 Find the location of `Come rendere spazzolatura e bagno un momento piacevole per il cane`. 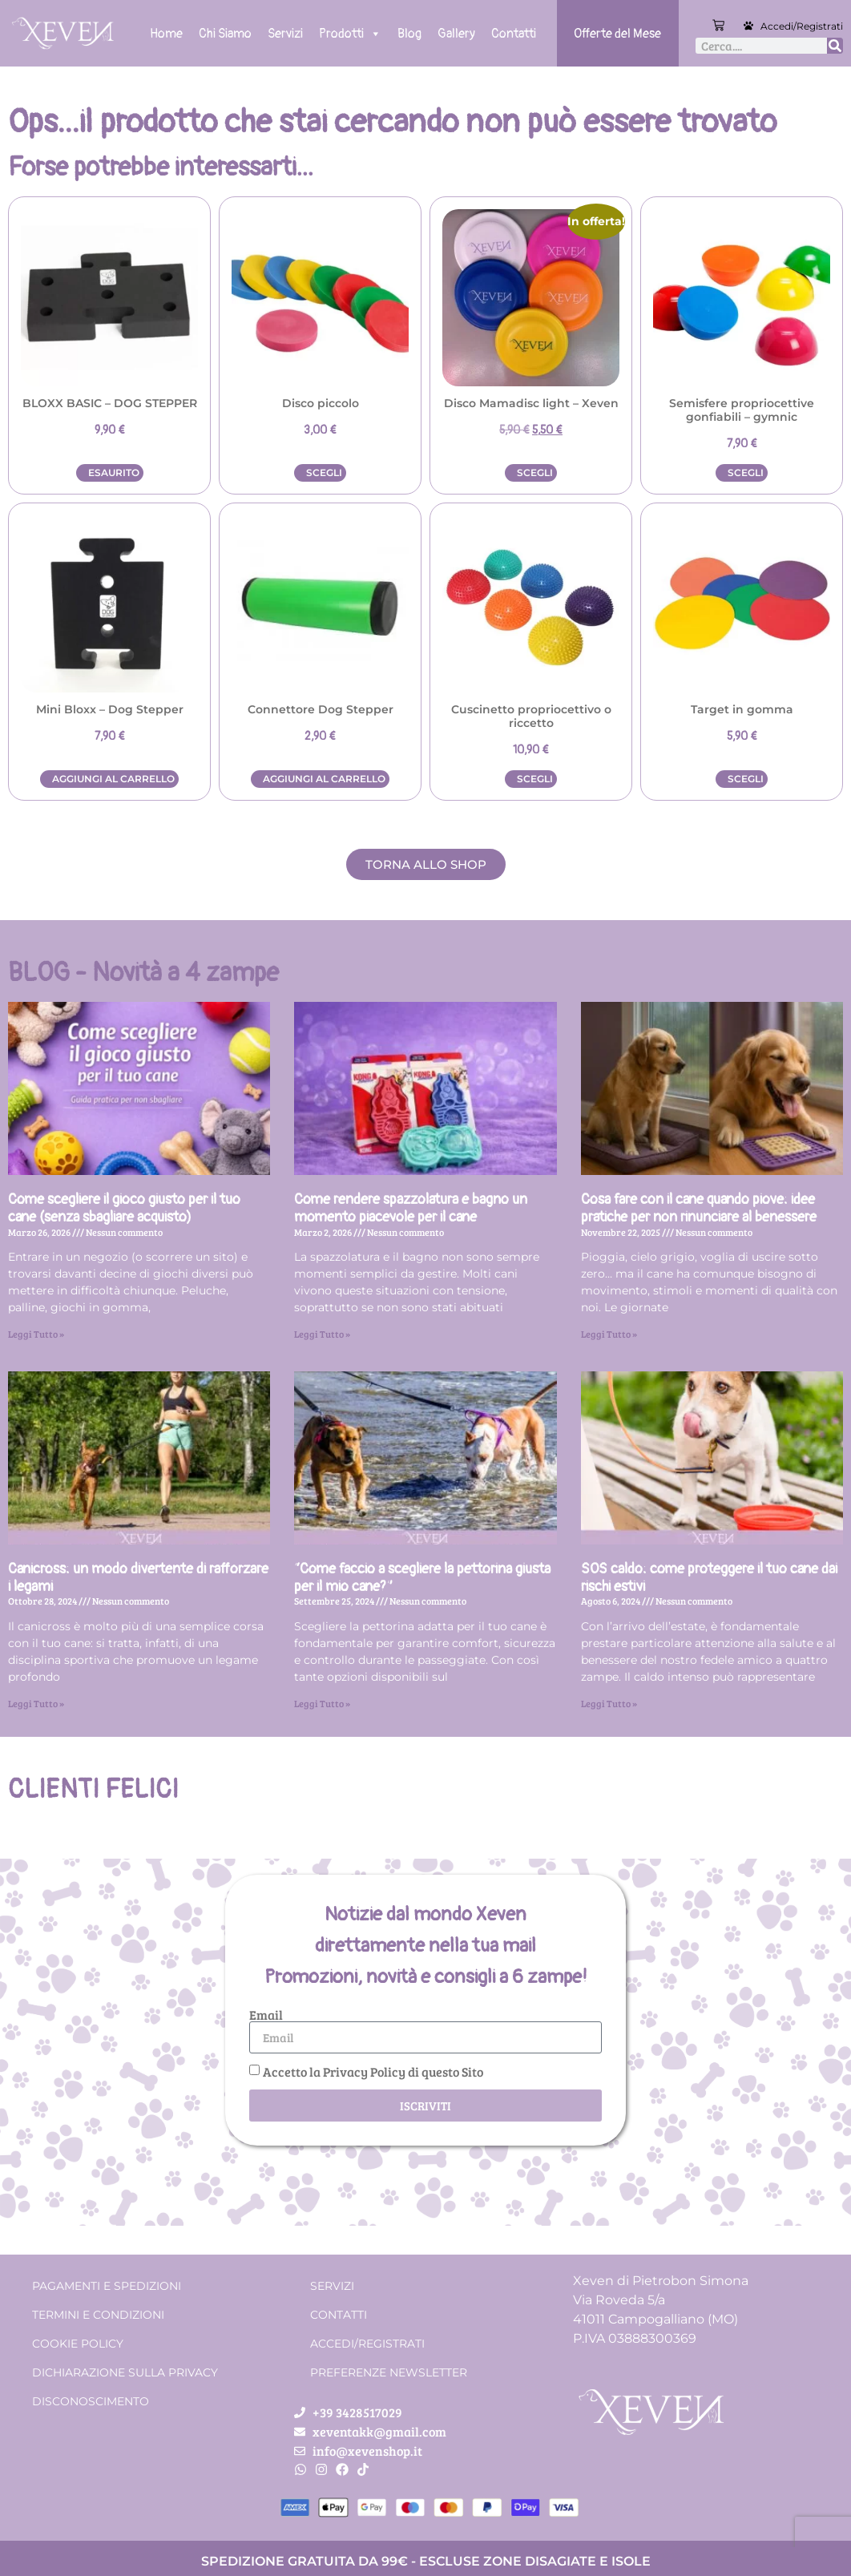

Come rendere spazzolatura e bagno un momento piacevole per il cane is located at coordinates (410, 1208).